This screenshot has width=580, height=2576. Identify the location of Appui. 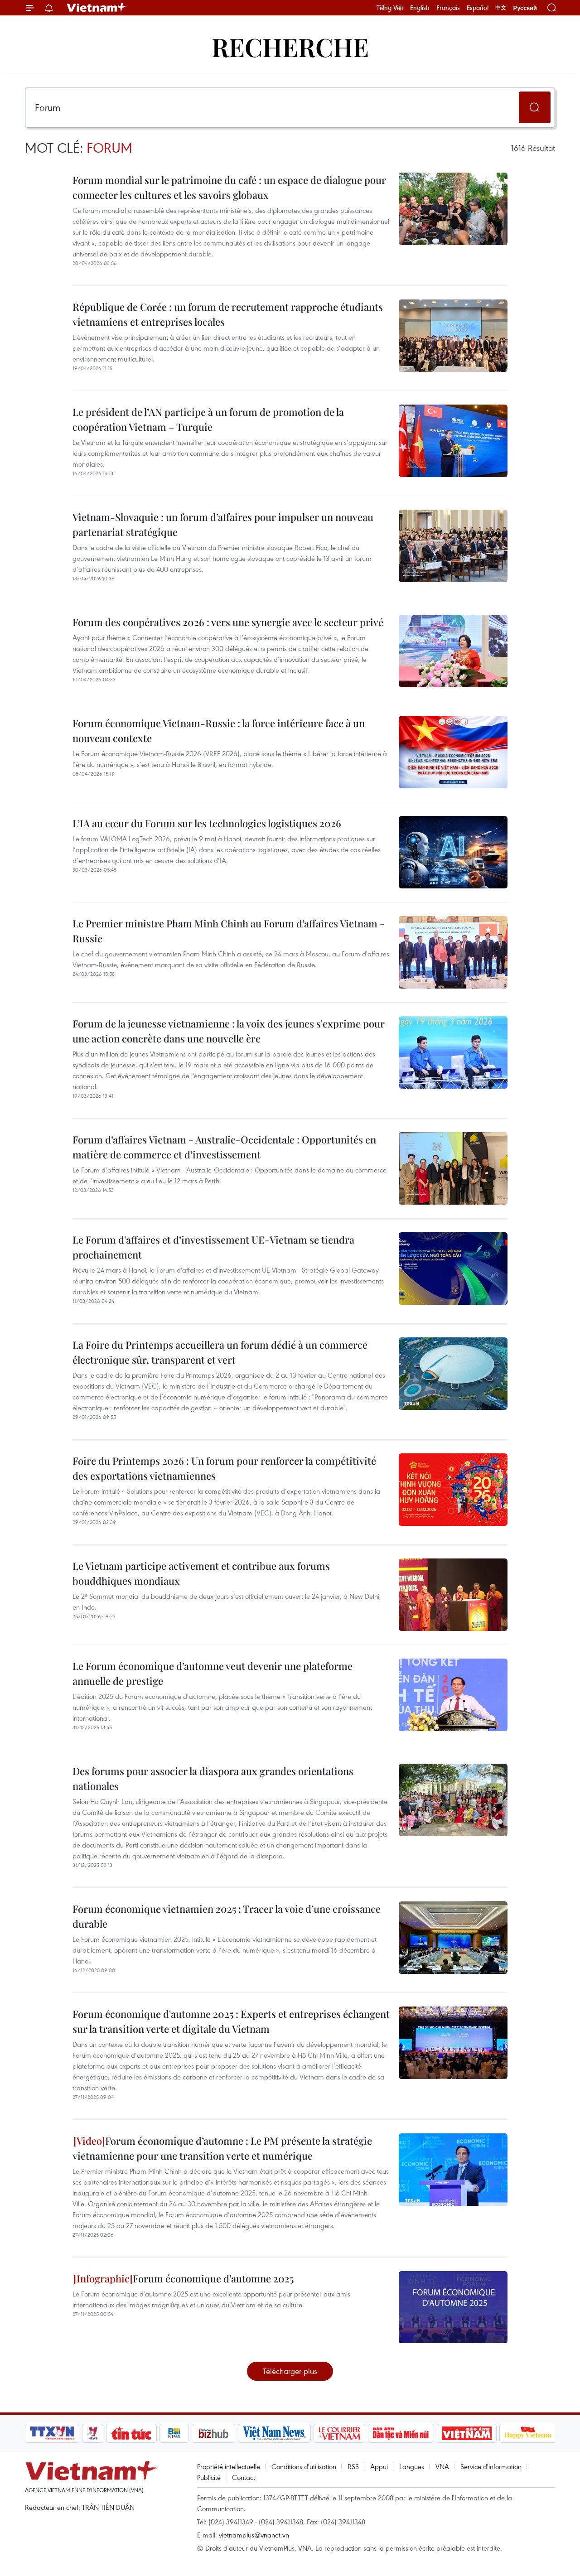
(379, 2466).